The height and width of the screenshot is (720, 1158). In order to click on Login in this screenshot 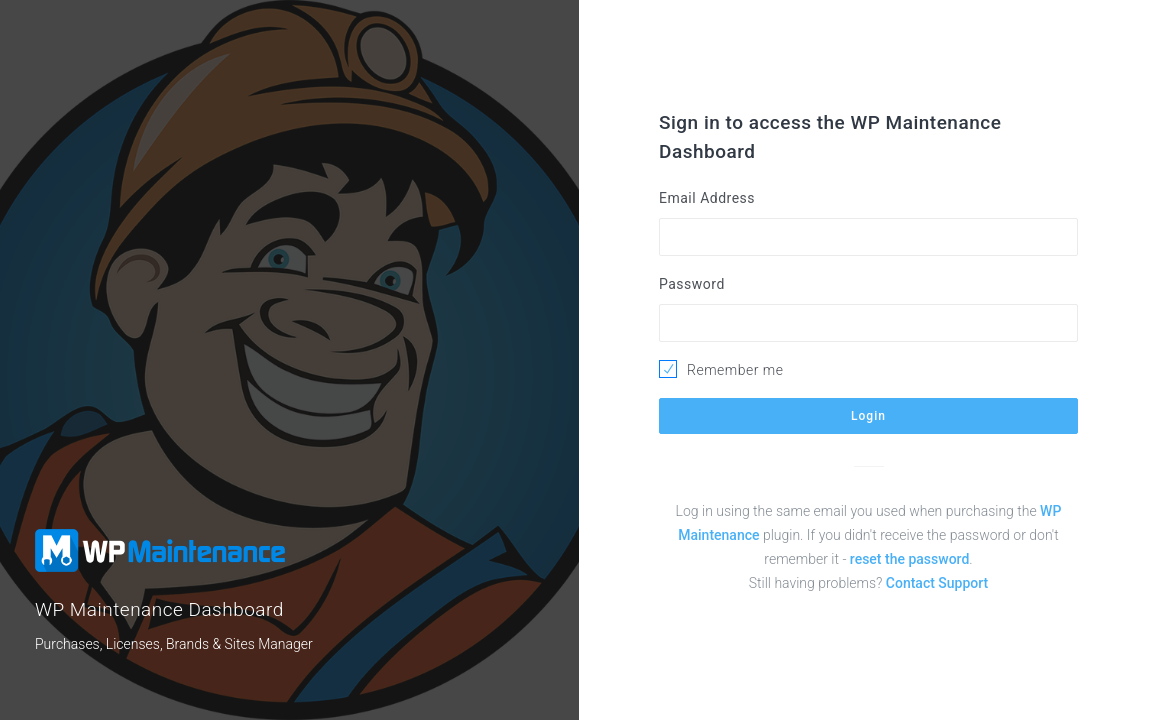, I will do `click(868, 416)`.